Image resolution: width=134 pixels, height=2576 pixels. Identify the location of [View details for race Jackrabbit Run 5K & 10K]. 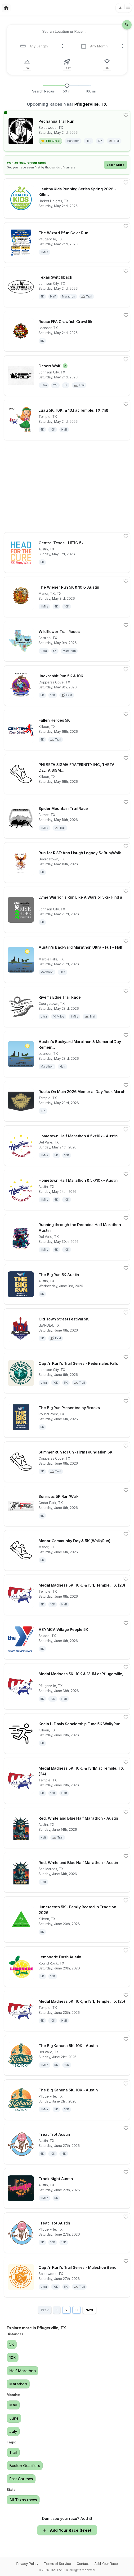
(67, 686).